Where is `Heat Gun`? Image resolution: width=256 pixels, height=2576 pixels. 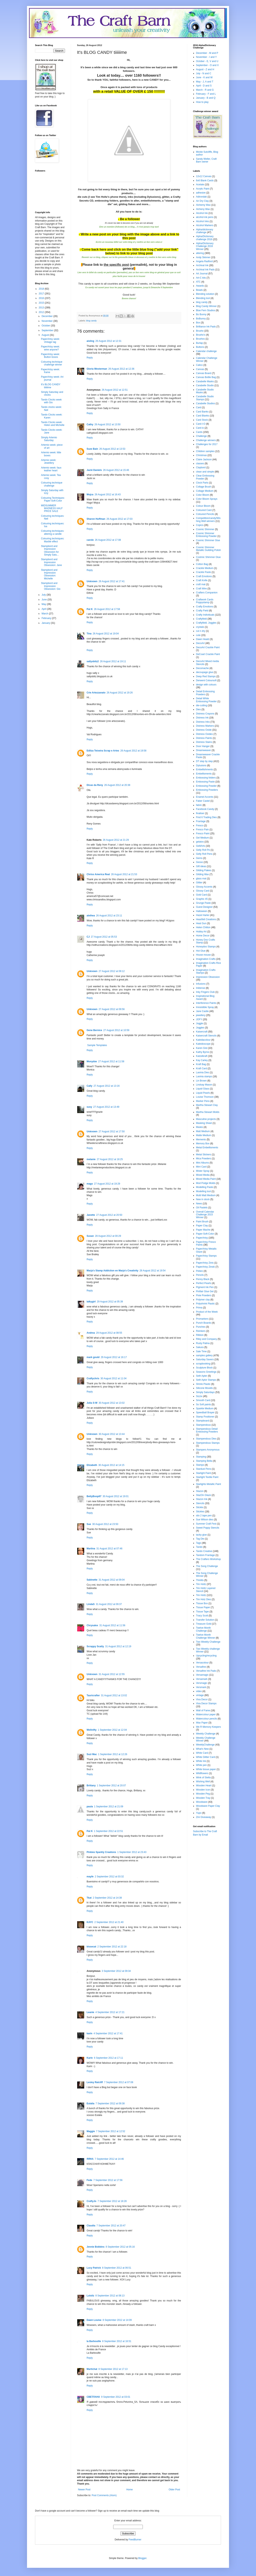
Heat Gun is located at coordinates (201, 923).